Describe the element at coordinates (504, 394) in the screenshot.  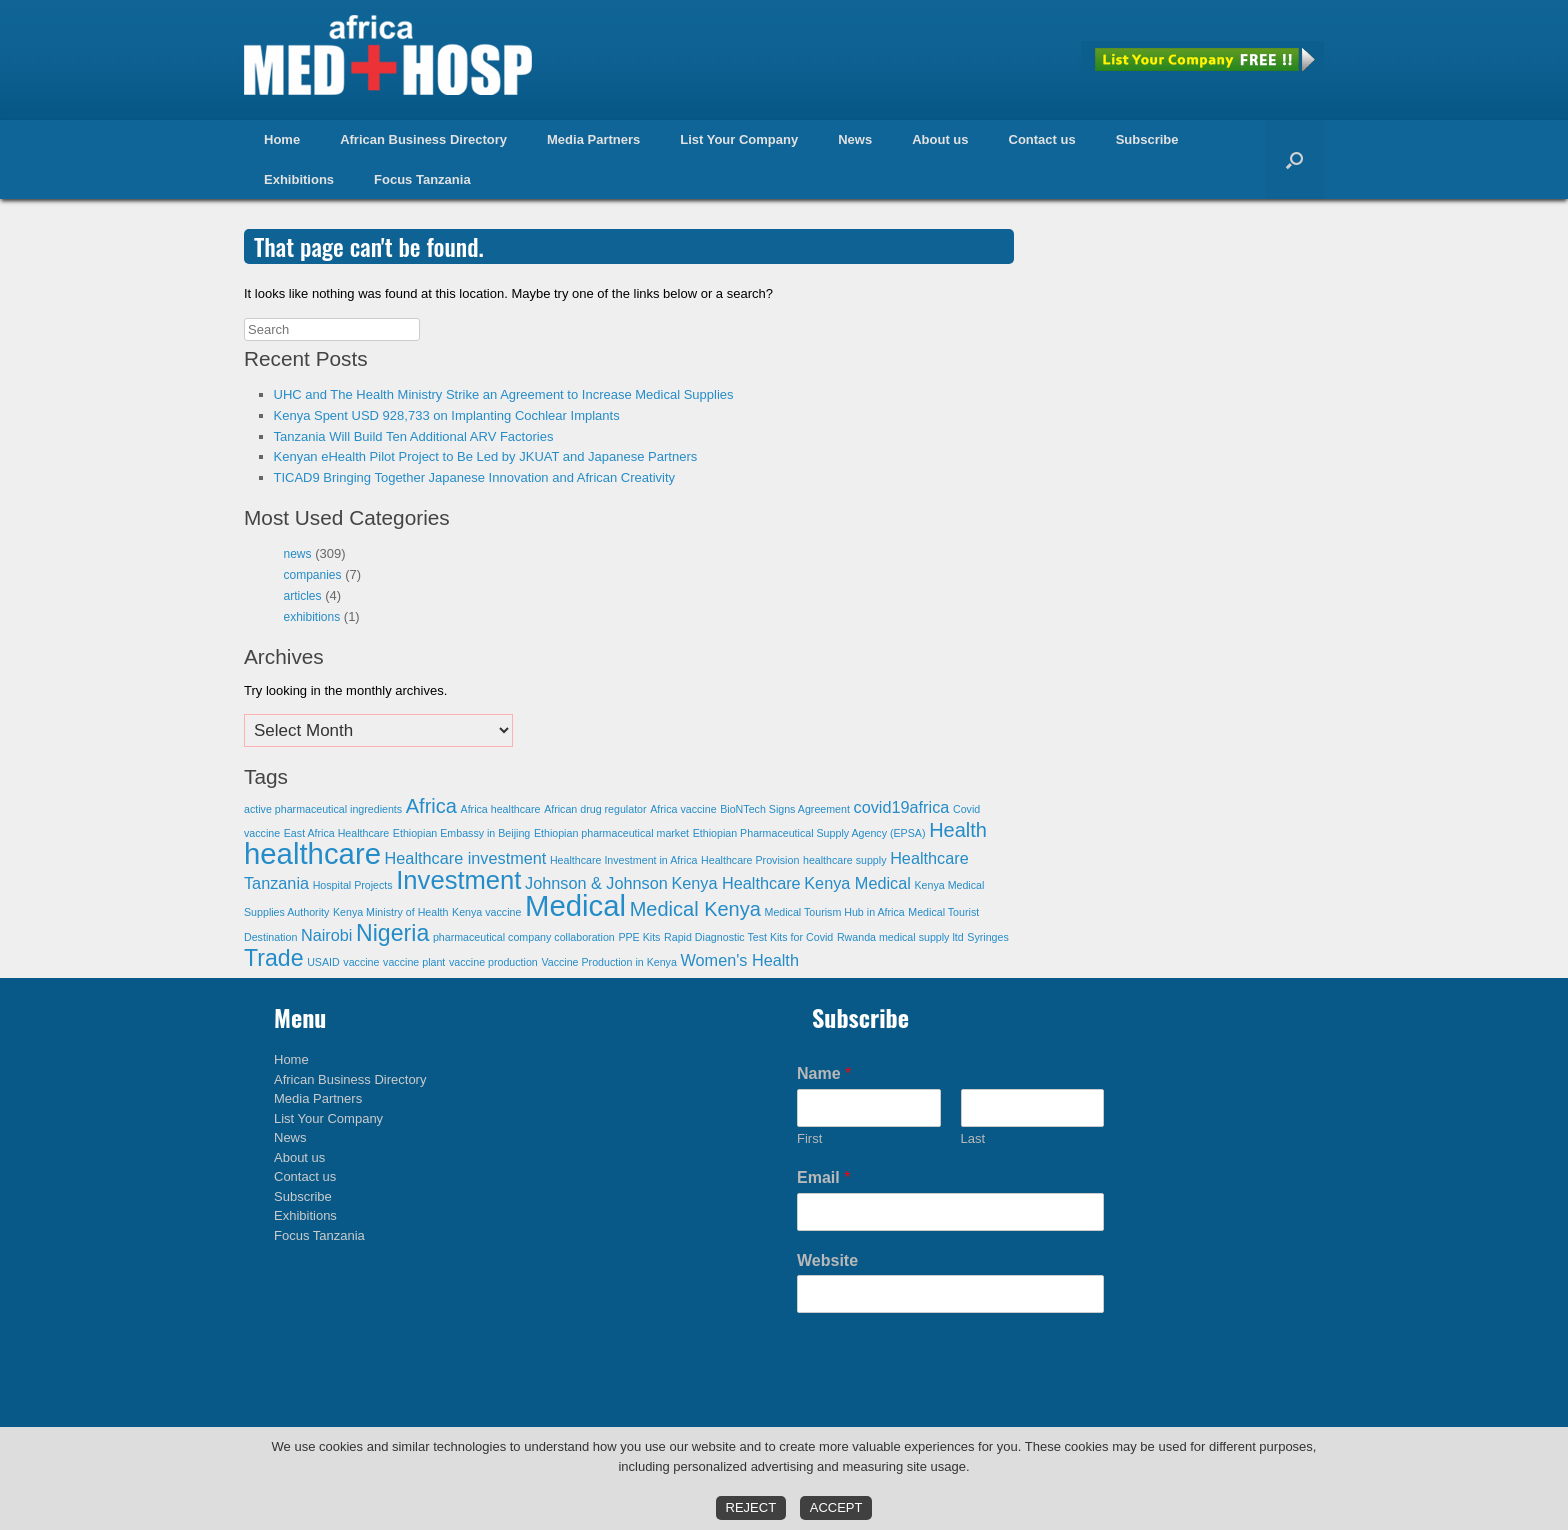
I see `UHC and The Health Ministry Strike an Agreement to Increase Medical Supplies` at that location.